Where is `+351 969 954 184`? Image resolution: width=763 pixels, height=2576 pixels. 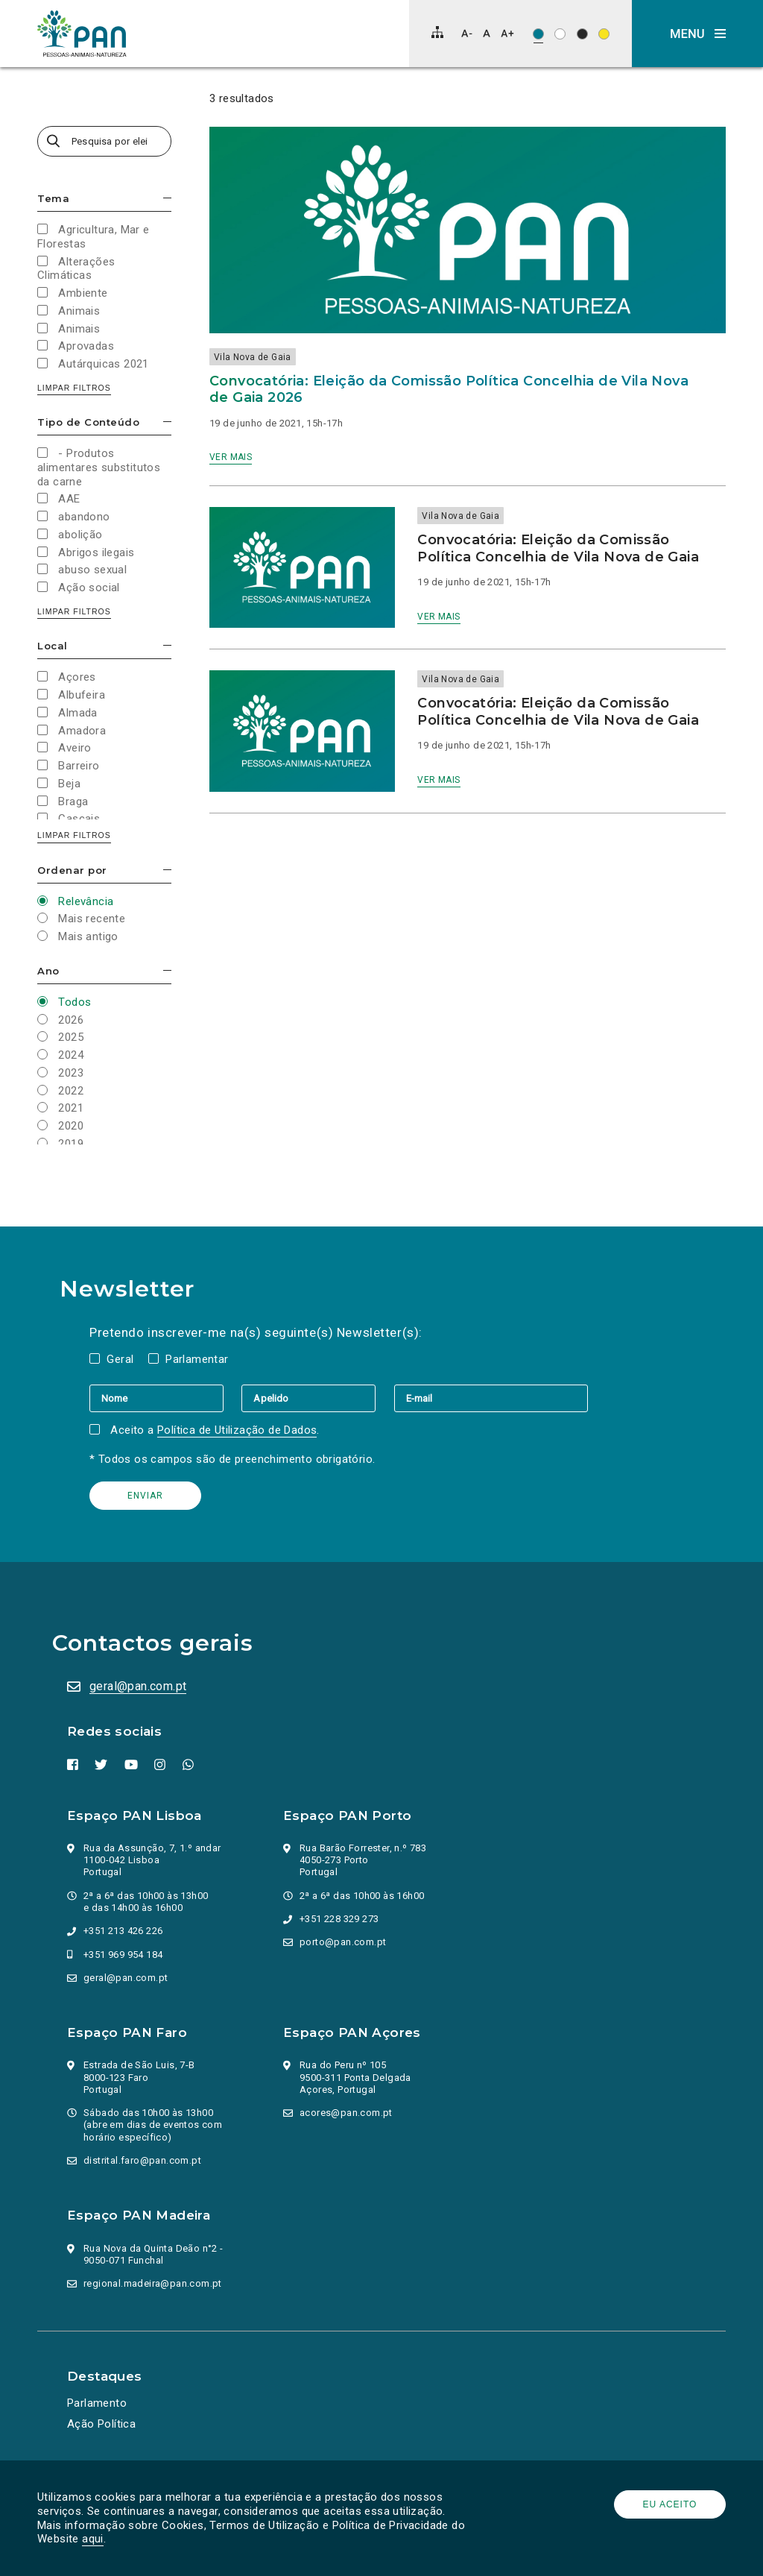
+351 969 954 184 is located at coordinates (122, 1954).